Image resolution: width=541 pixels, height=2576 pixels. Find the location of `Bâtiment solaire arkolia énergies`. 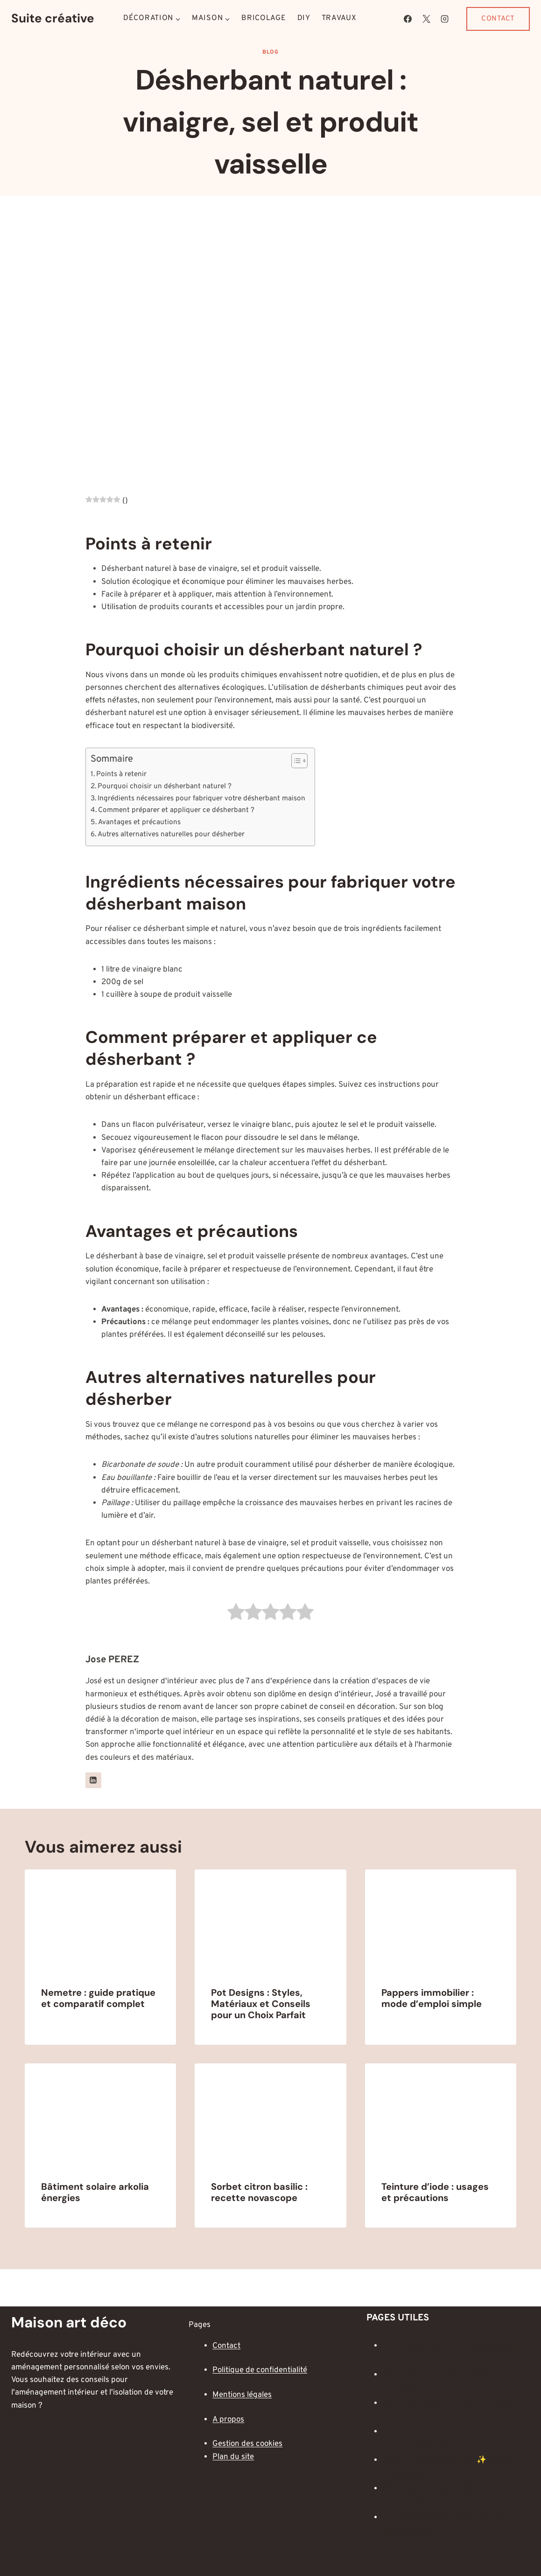

Bâtiment solaire arkolia énergies is located at coordinates (95, 2192).